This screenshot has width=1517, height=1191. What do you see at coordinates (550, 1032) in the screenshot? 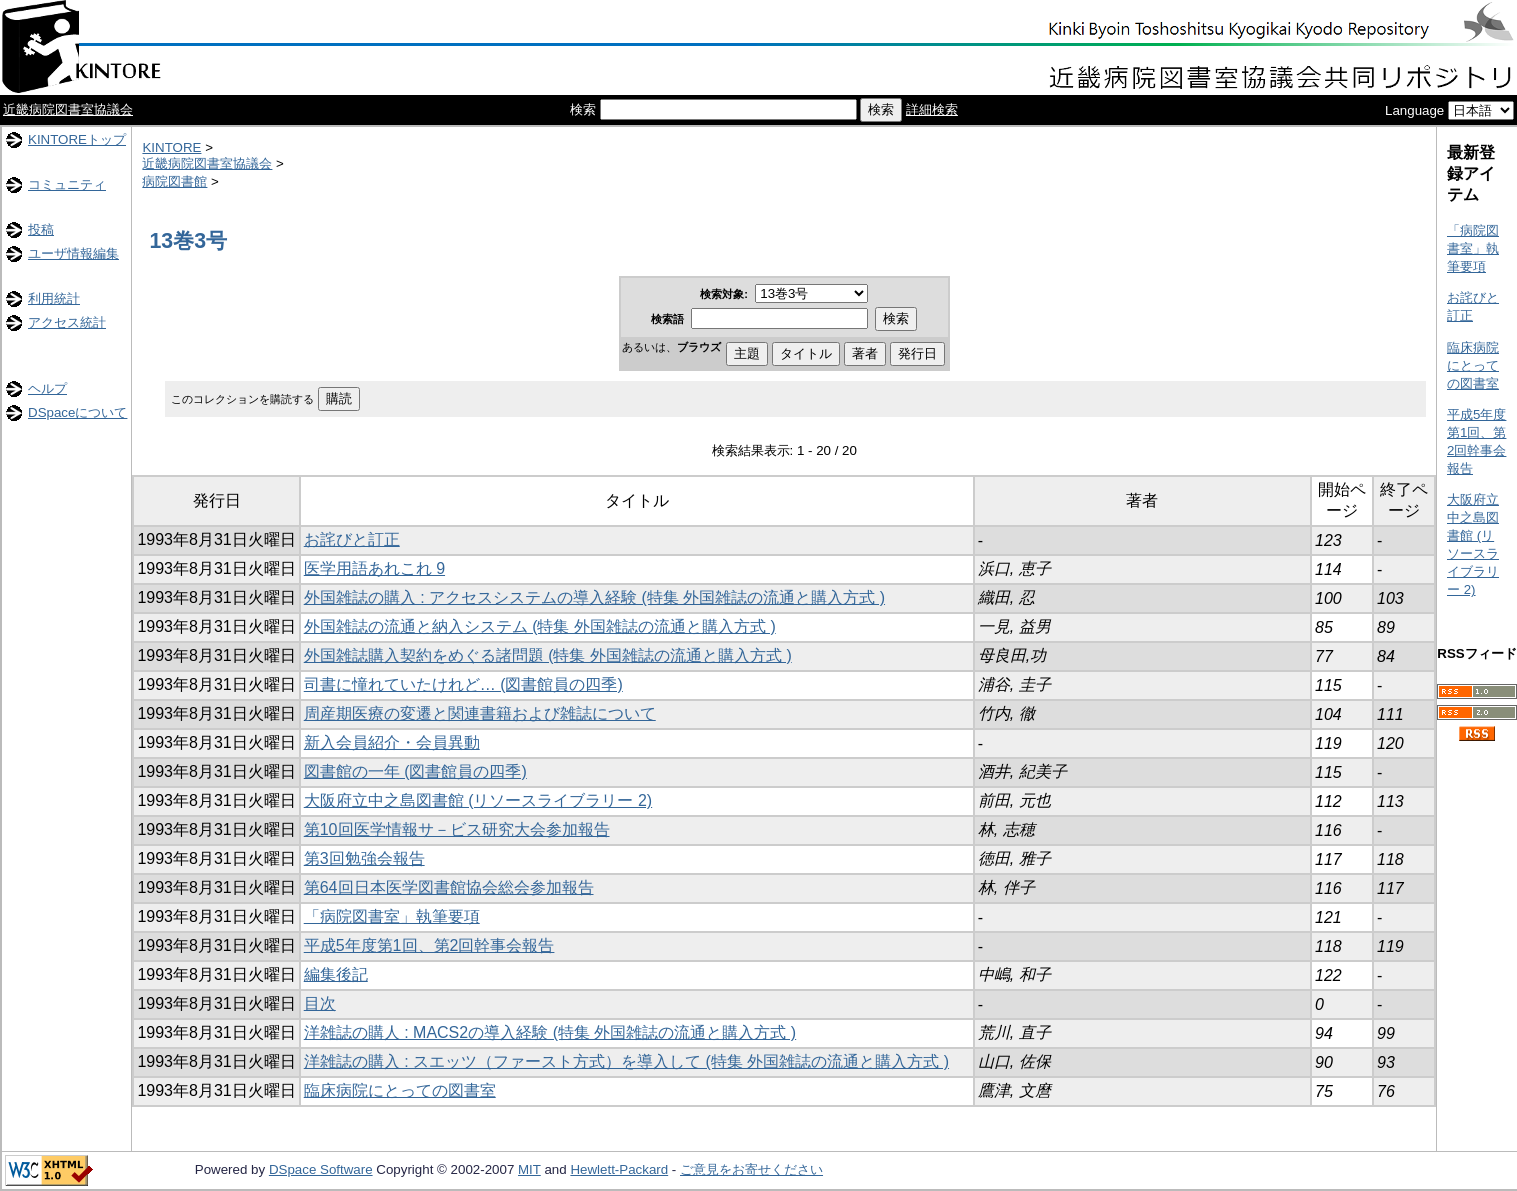
I see `洋雑誌の購人 : MACS2の導入経験 (特集 外国雑誌の流通と購入方式 )` at bounding box center [550, 1032].